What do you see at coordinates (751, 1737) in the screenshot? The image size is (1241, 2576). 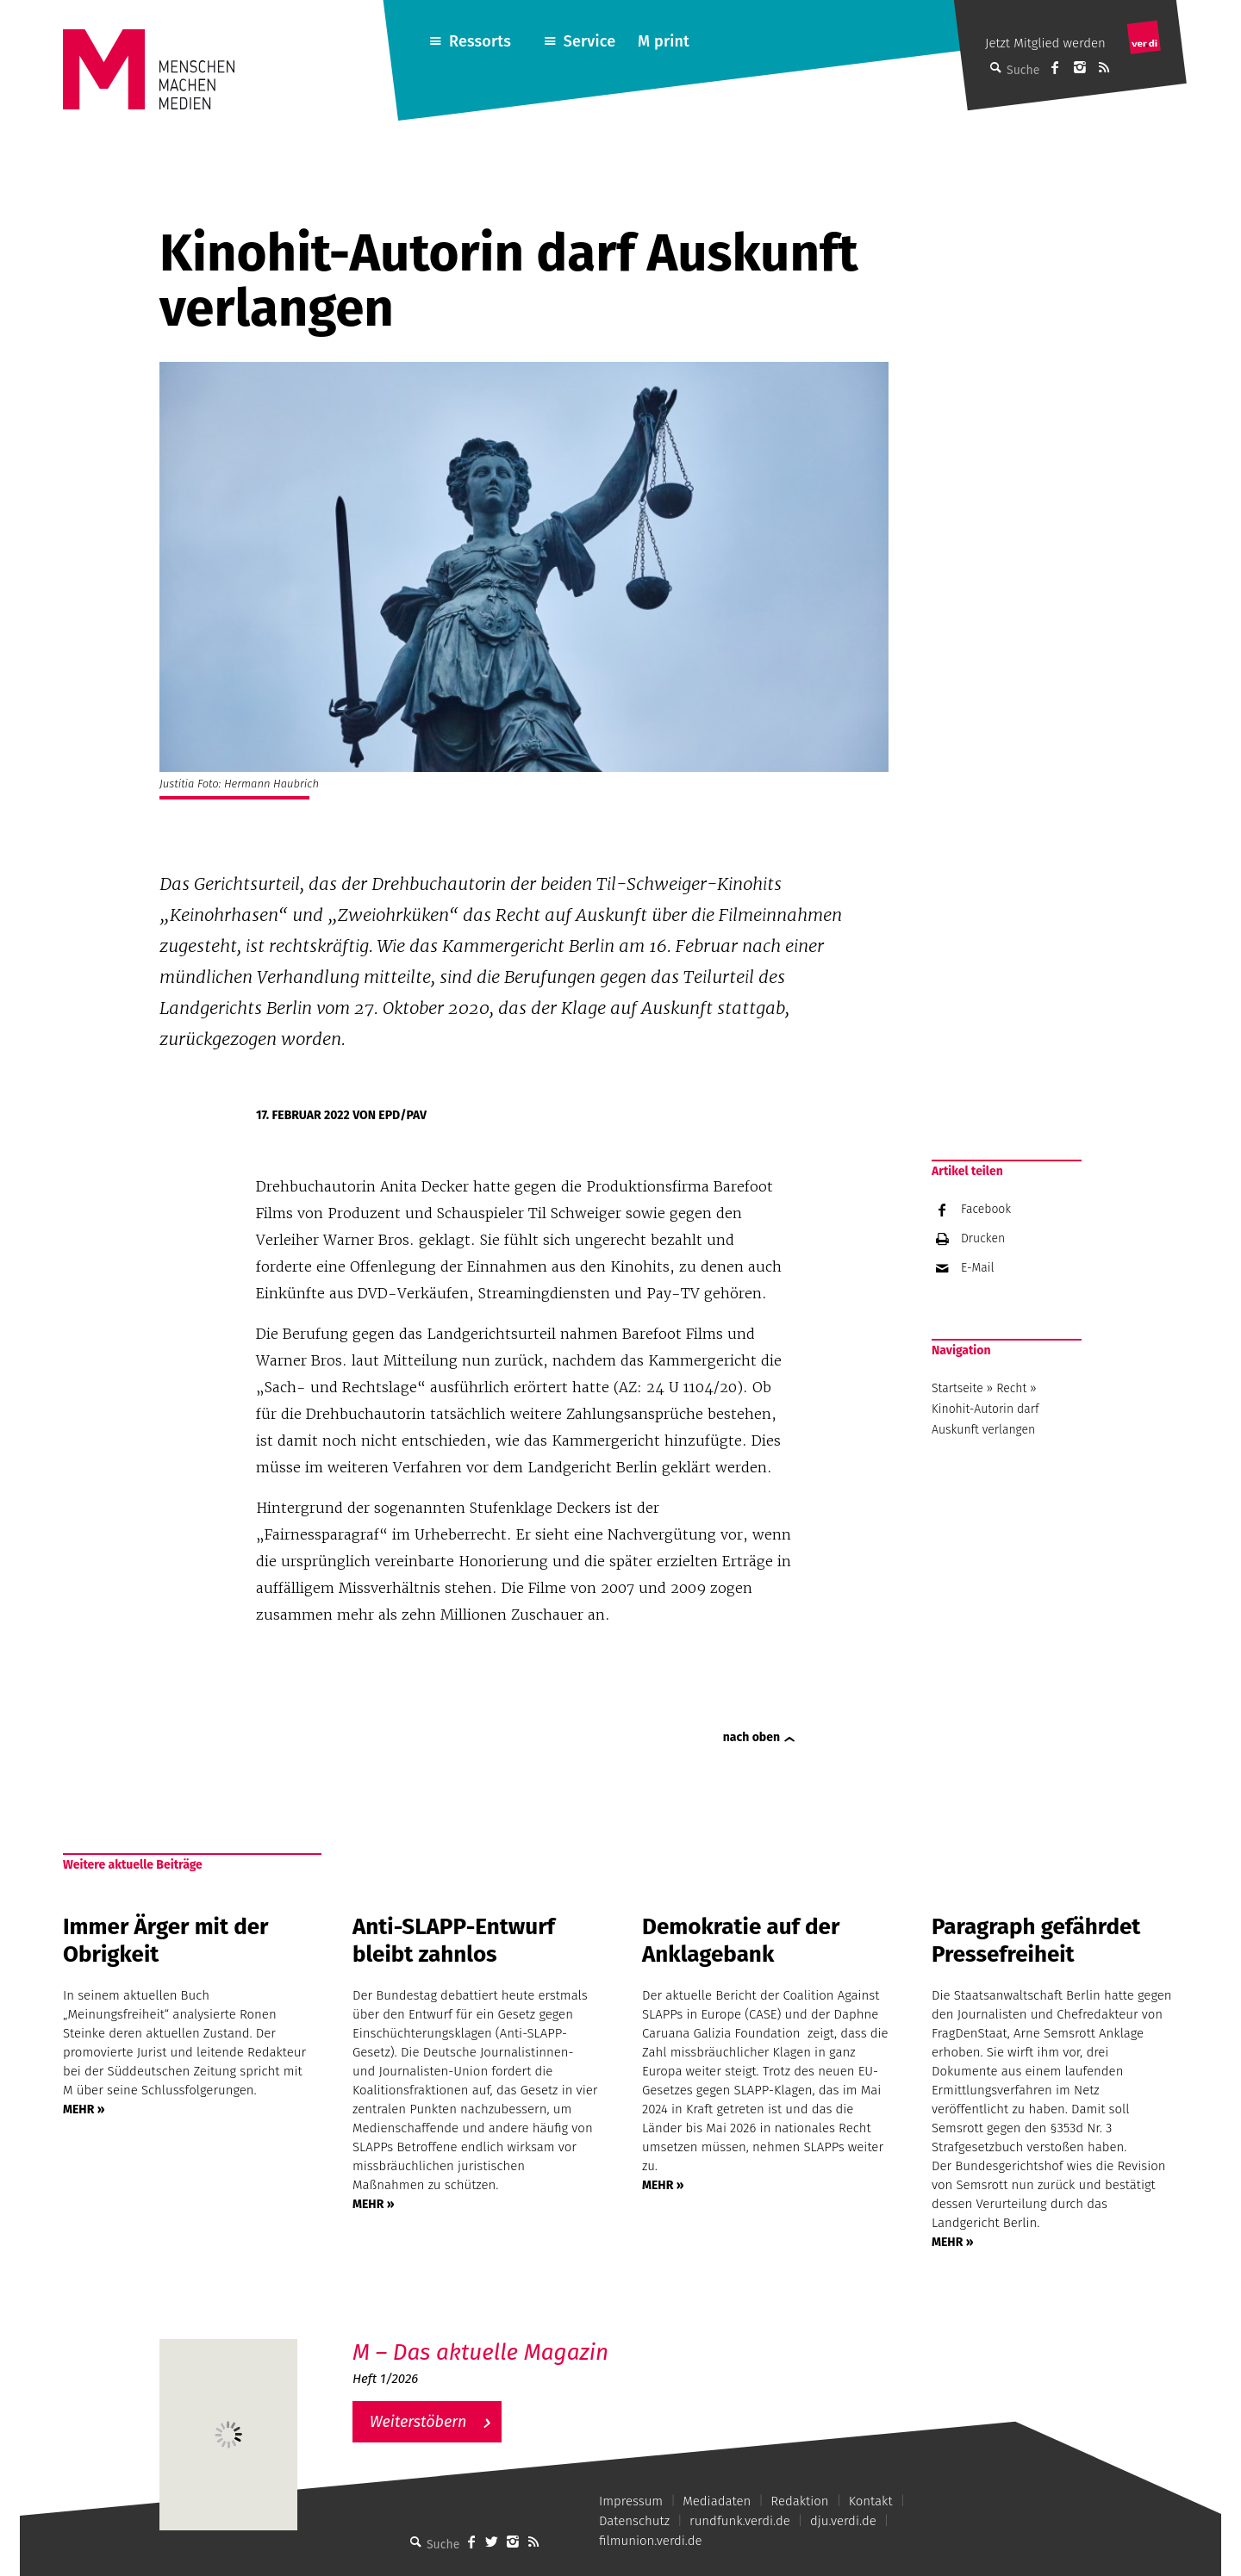 I see `nach oben` at bounding box center [751, 1737].